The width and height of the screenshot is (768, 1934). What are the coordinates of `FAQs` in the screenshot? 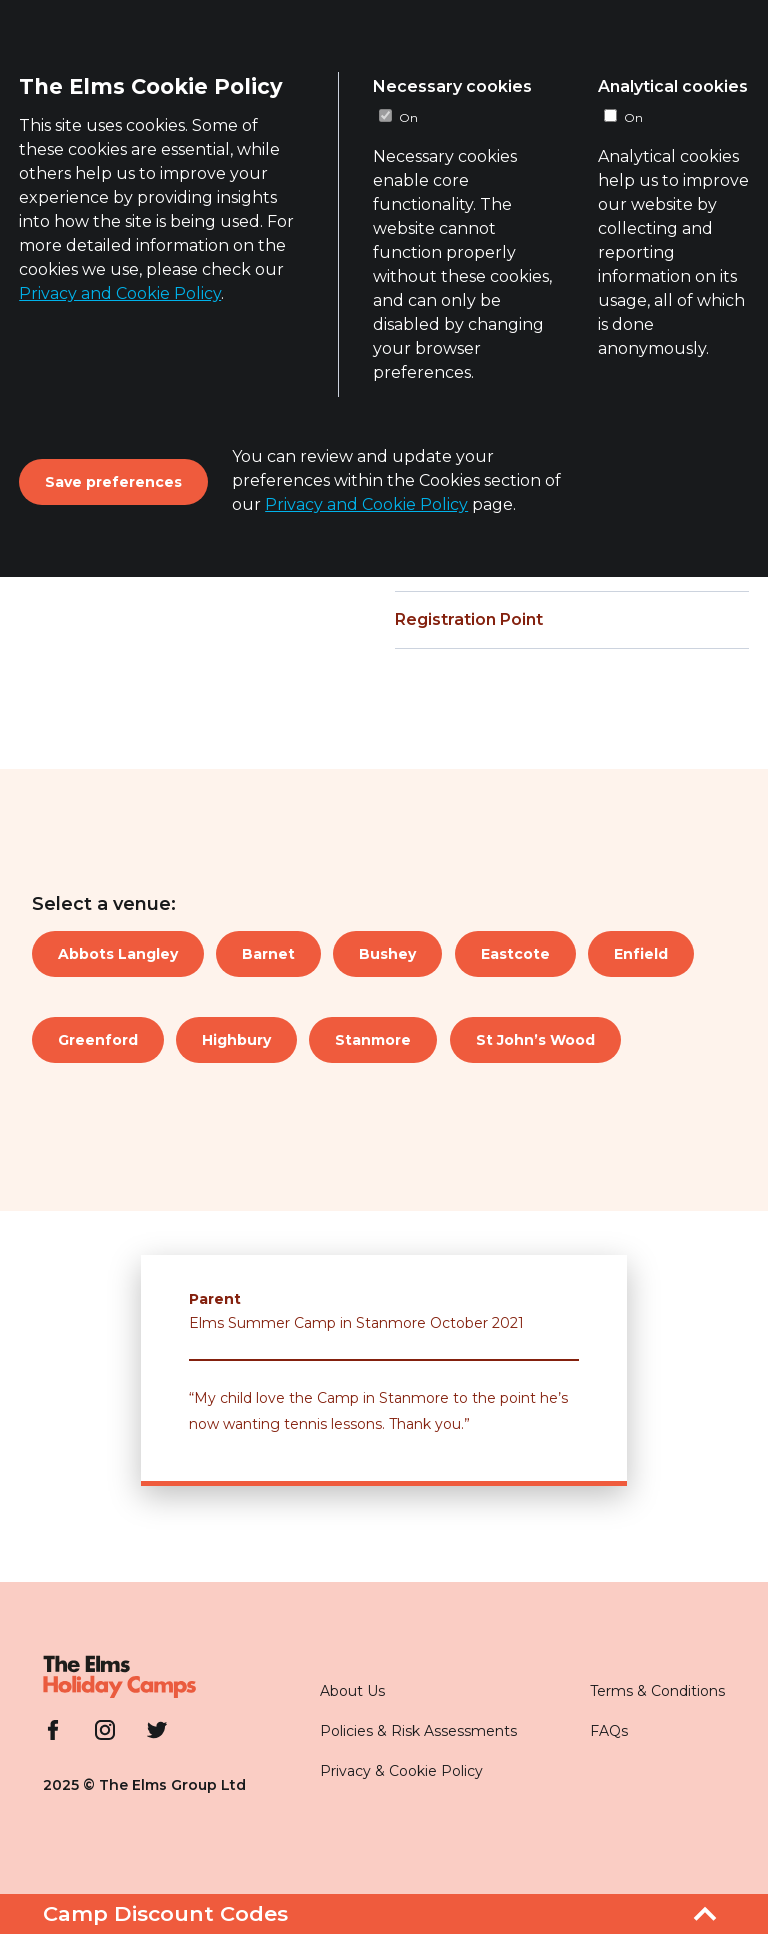 It's located at (609, 1731).